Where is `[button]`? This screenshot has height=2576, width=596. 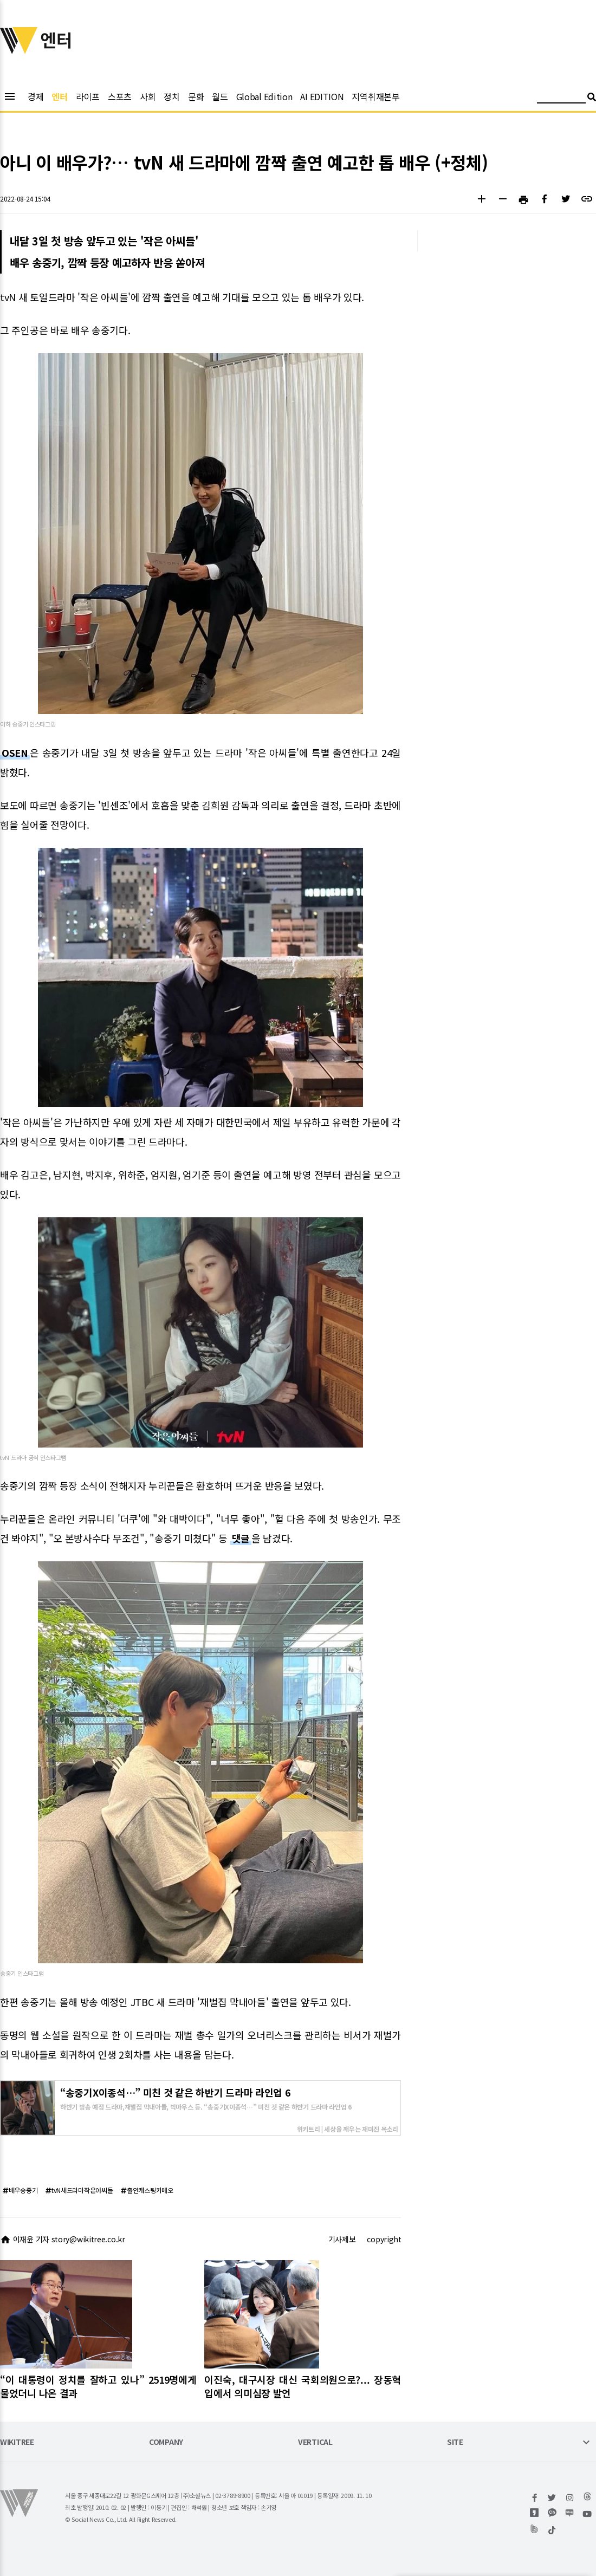
[button] is located at coordinates (481, 200).